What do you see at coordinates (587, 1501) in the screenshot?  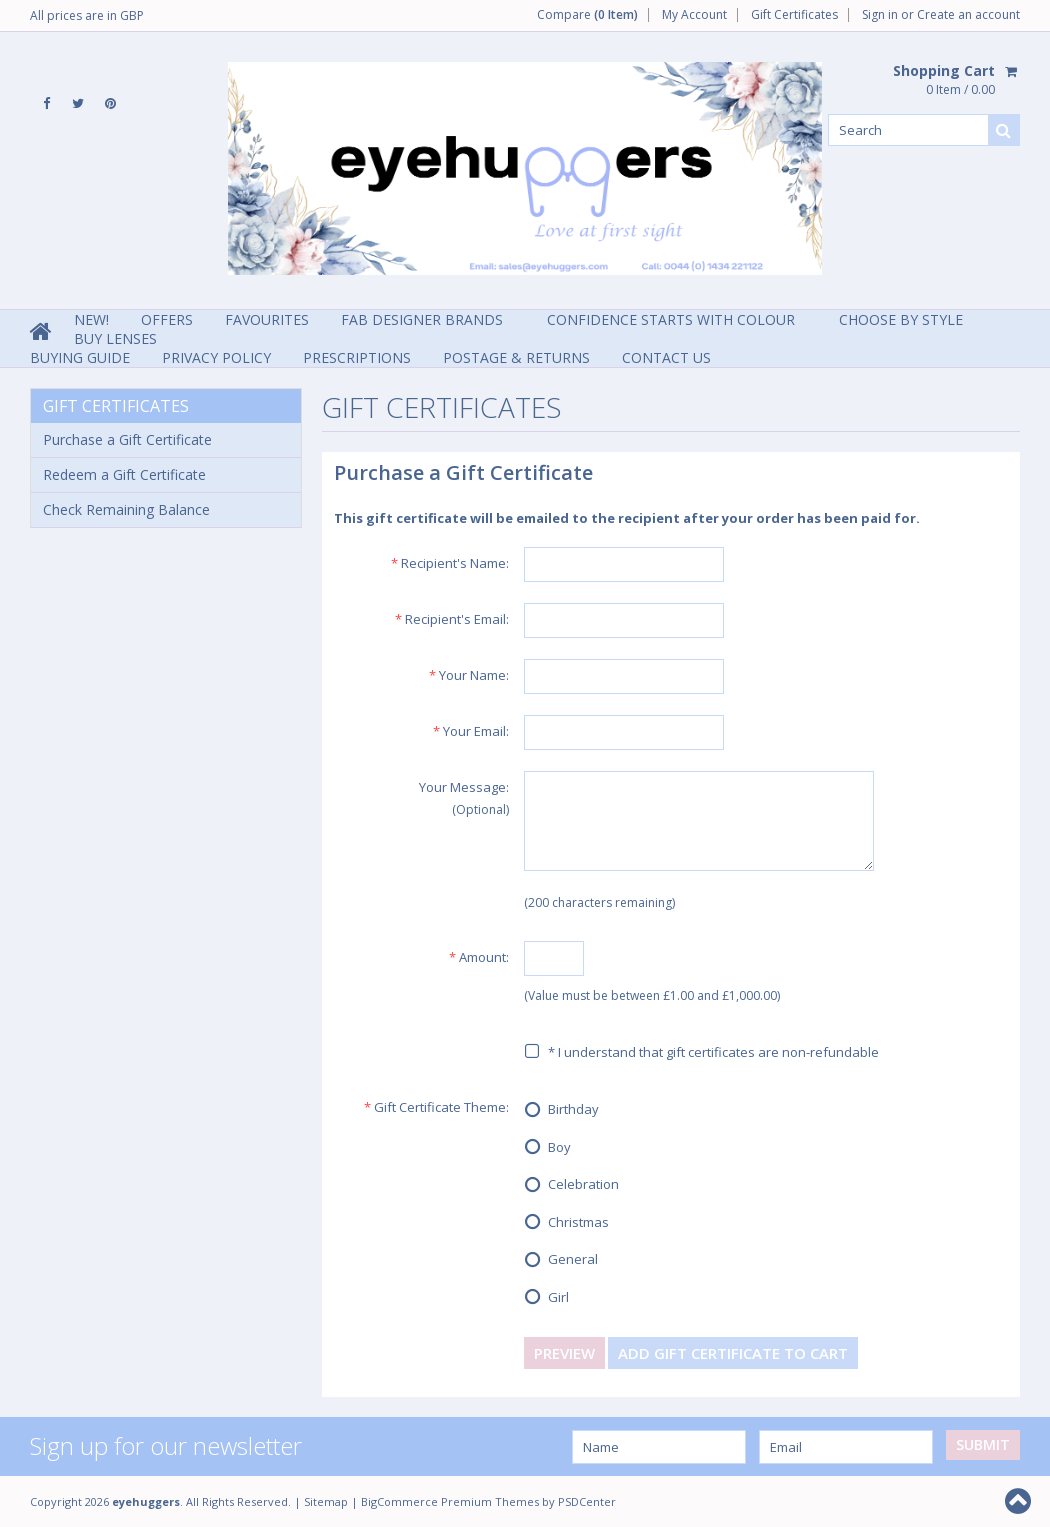 I see `PSDCenter` at bounding box center [587, 1501].